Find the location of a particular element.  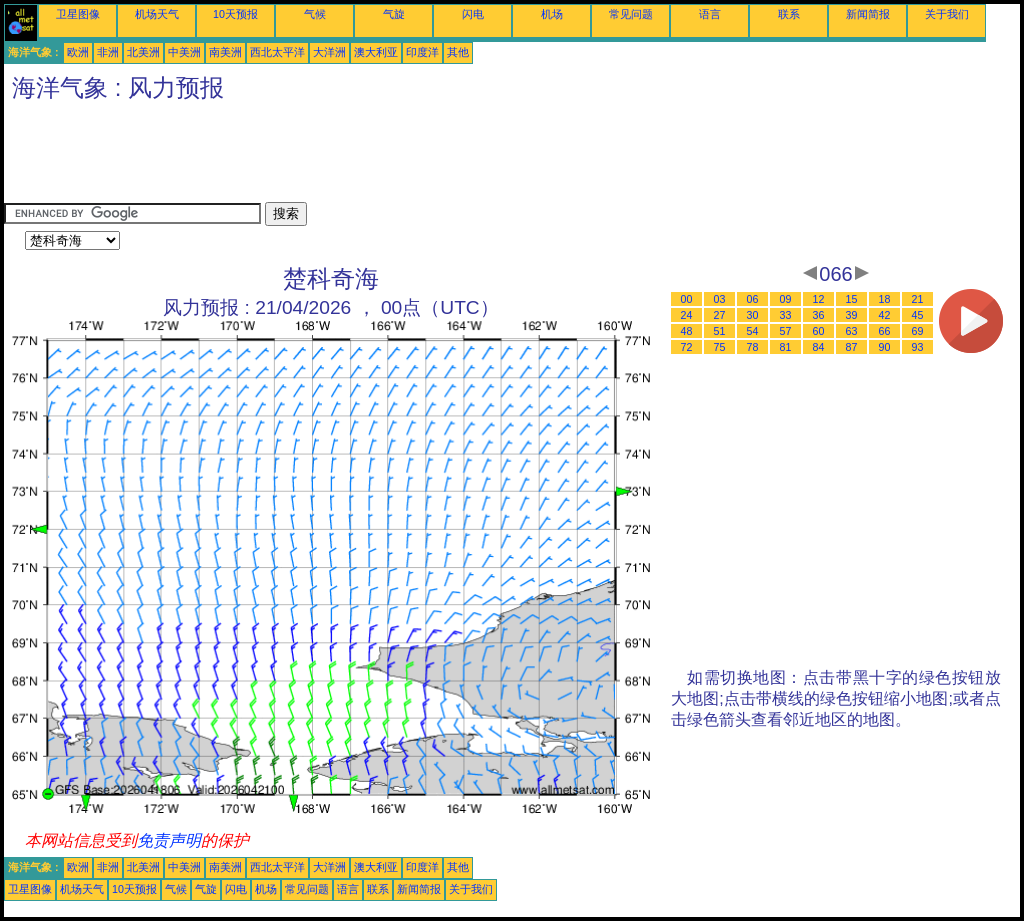

联系 is located at coordinates (789, 14).